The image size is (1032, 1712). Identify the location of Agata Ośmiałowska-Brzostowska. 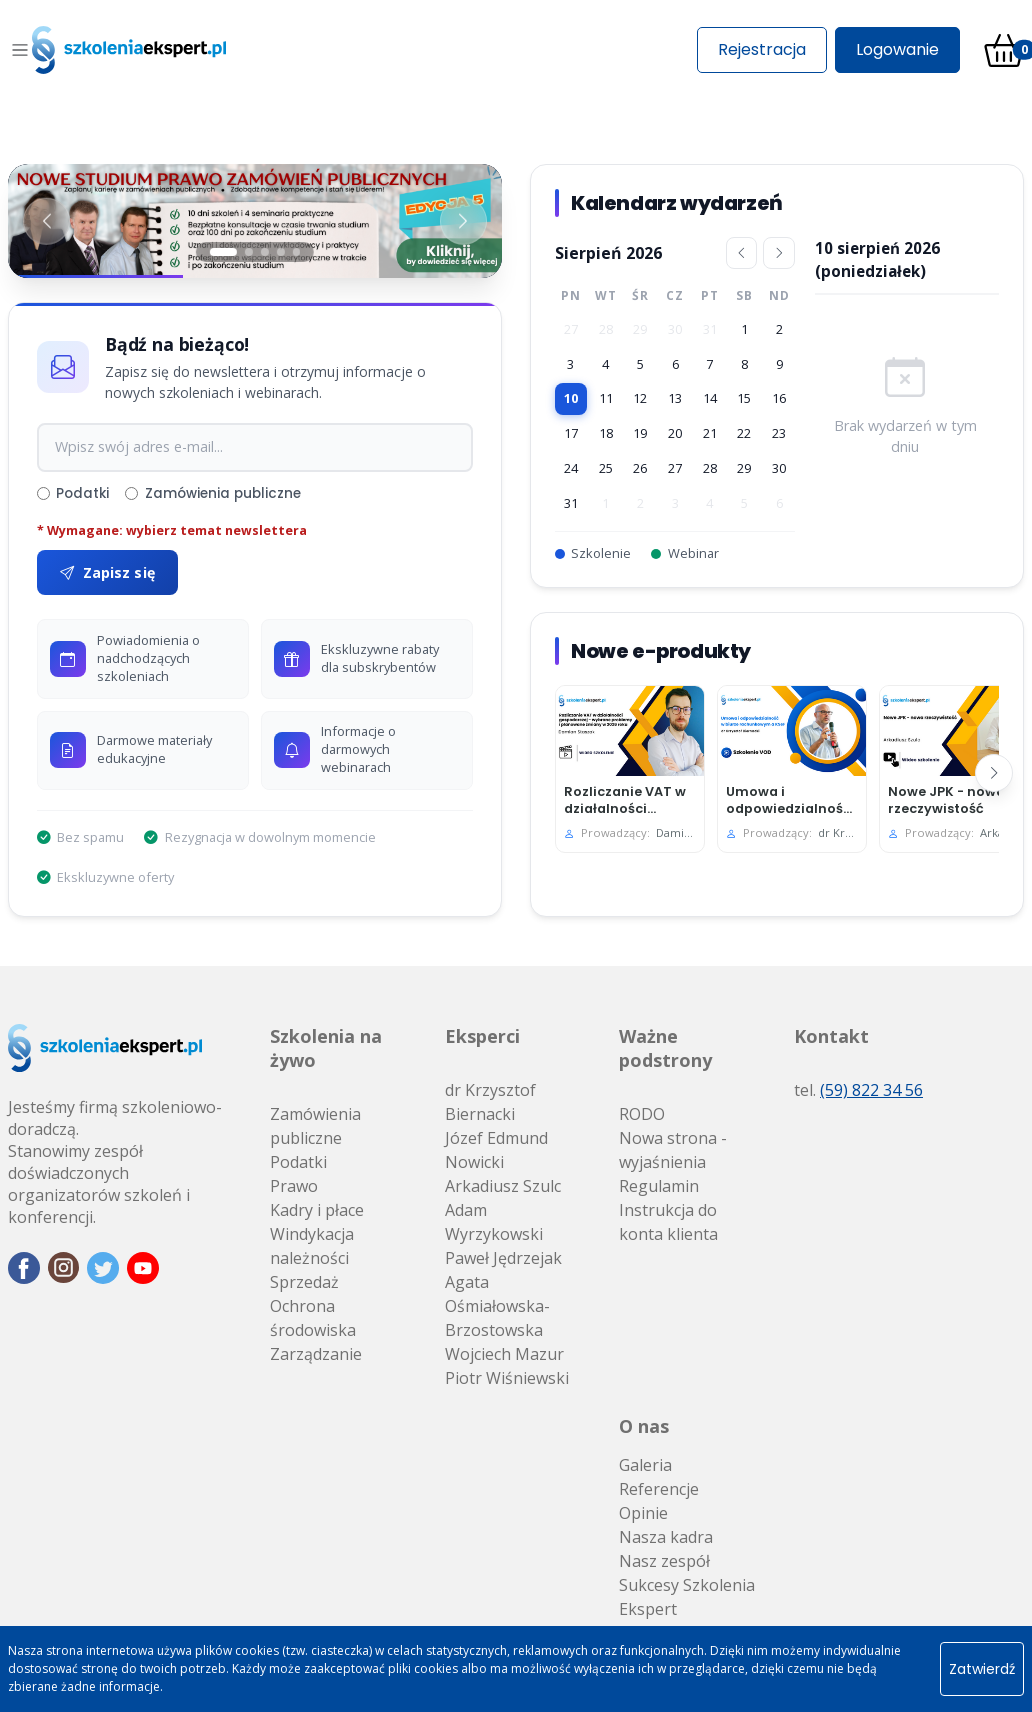
(497, 1306).